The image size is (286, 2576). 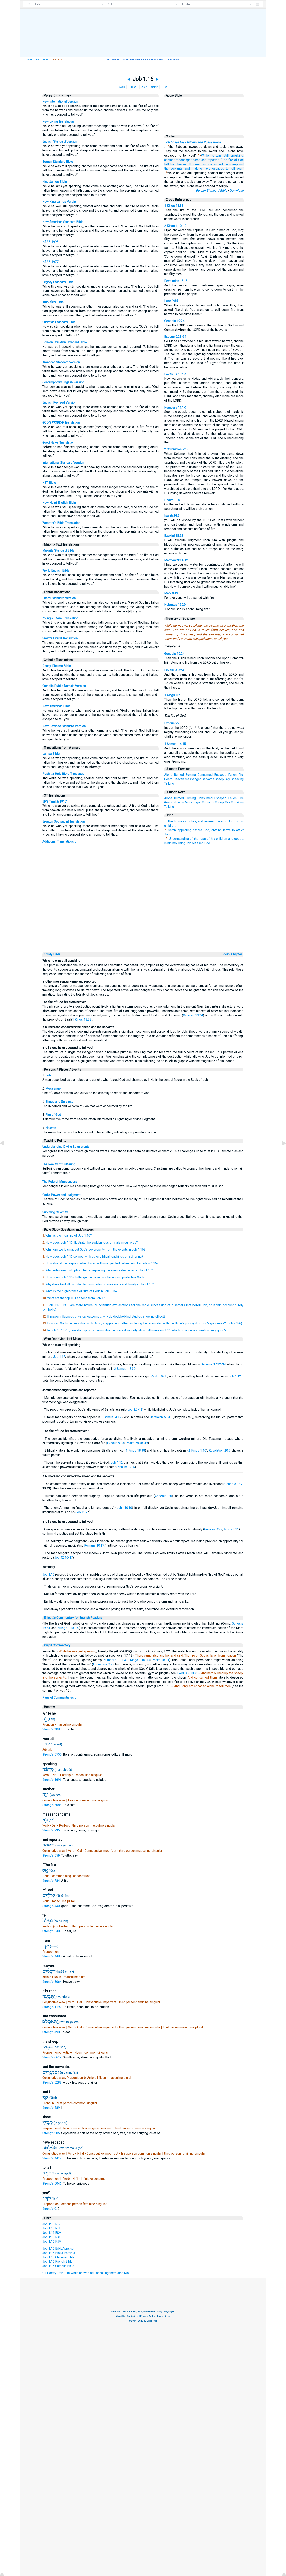 I want to click on While he, so click(x=207, y=155).